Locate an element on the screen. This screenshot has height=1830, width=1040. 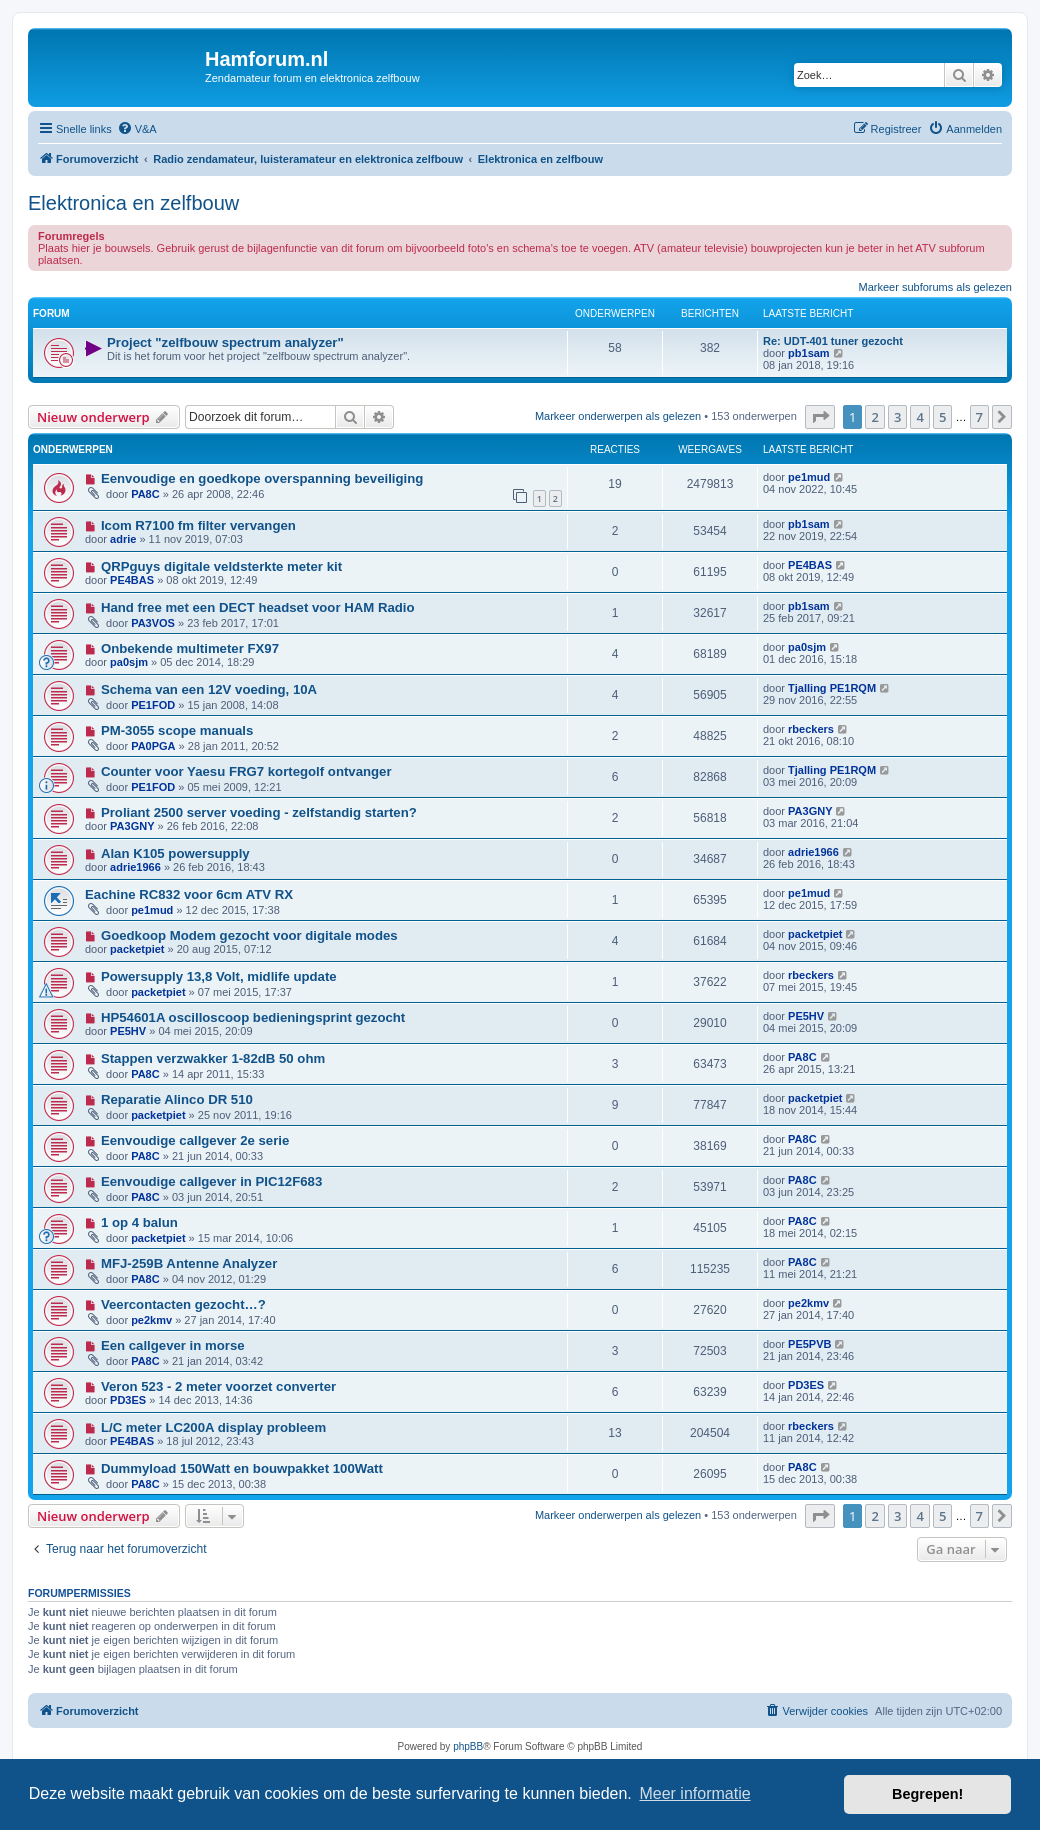
QRPguys digitale veldsterkte meter kit is located at coordinates (221, 566).